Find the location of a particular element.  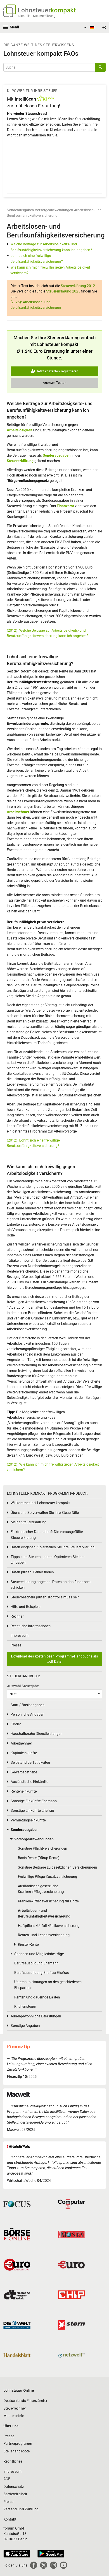

Start / Basisangaben is located at coordinates (28, 1705).